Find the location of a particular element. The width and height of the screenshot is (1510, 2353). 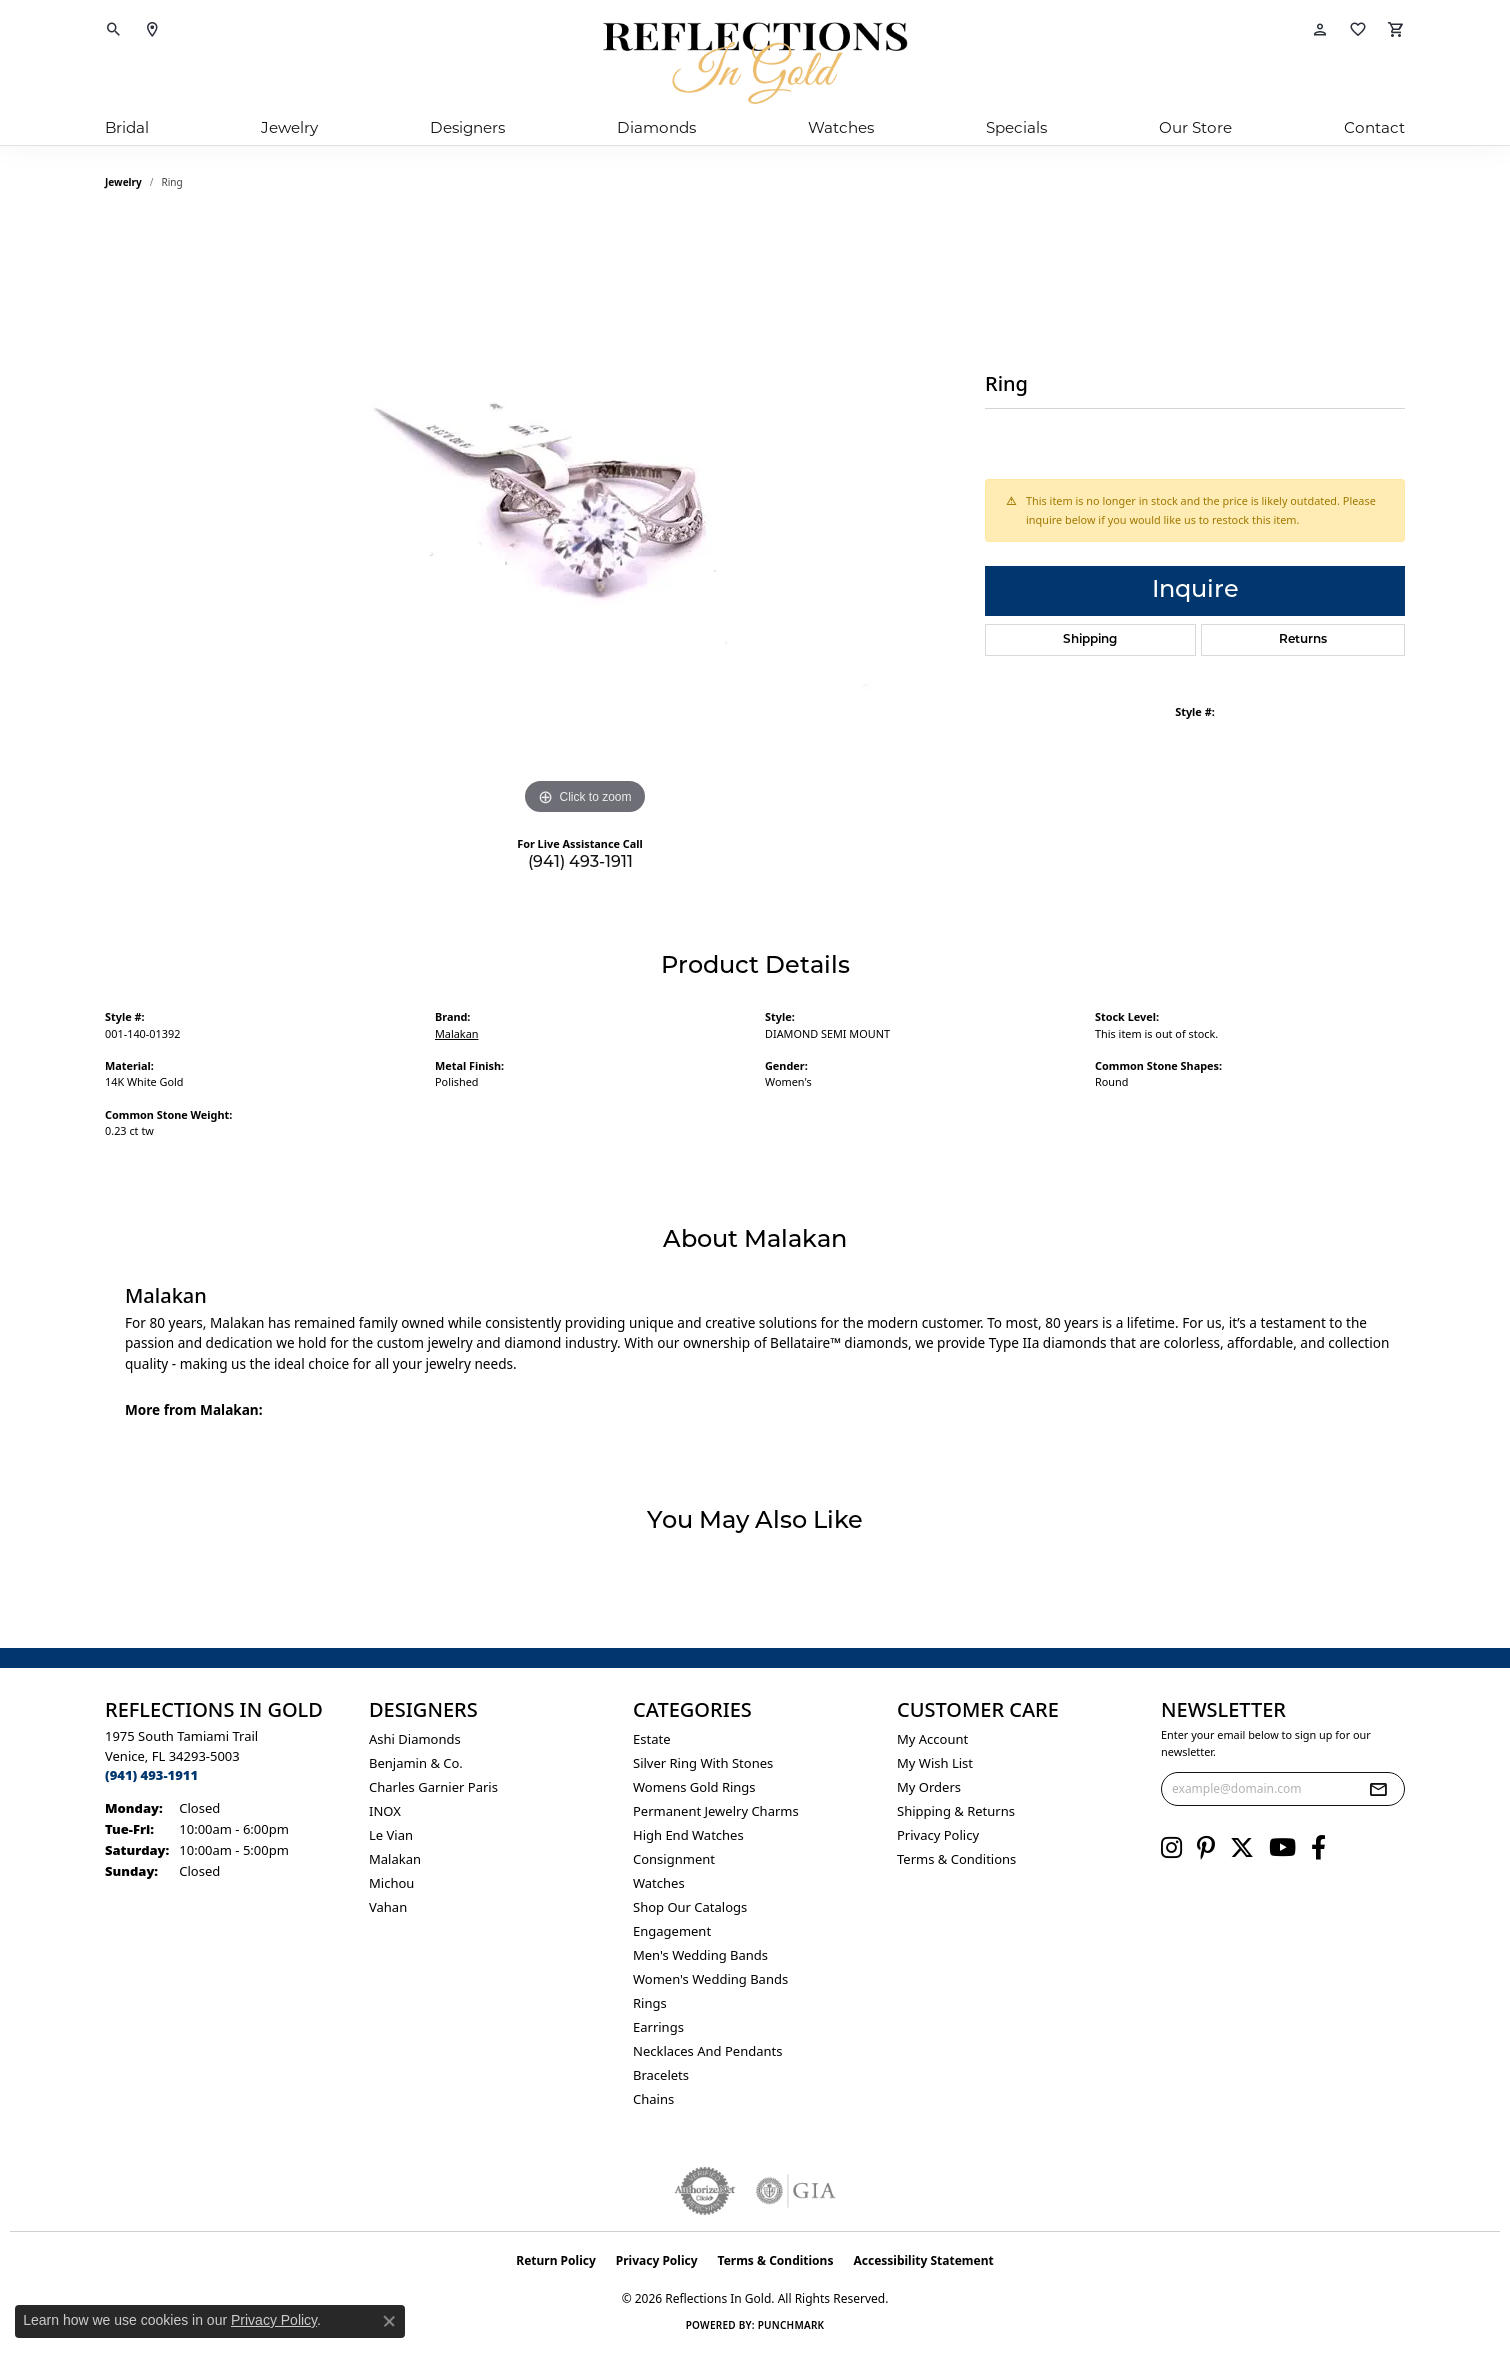

Ashi Diamonds [menuitem] is located at coordinates (415, 1739).